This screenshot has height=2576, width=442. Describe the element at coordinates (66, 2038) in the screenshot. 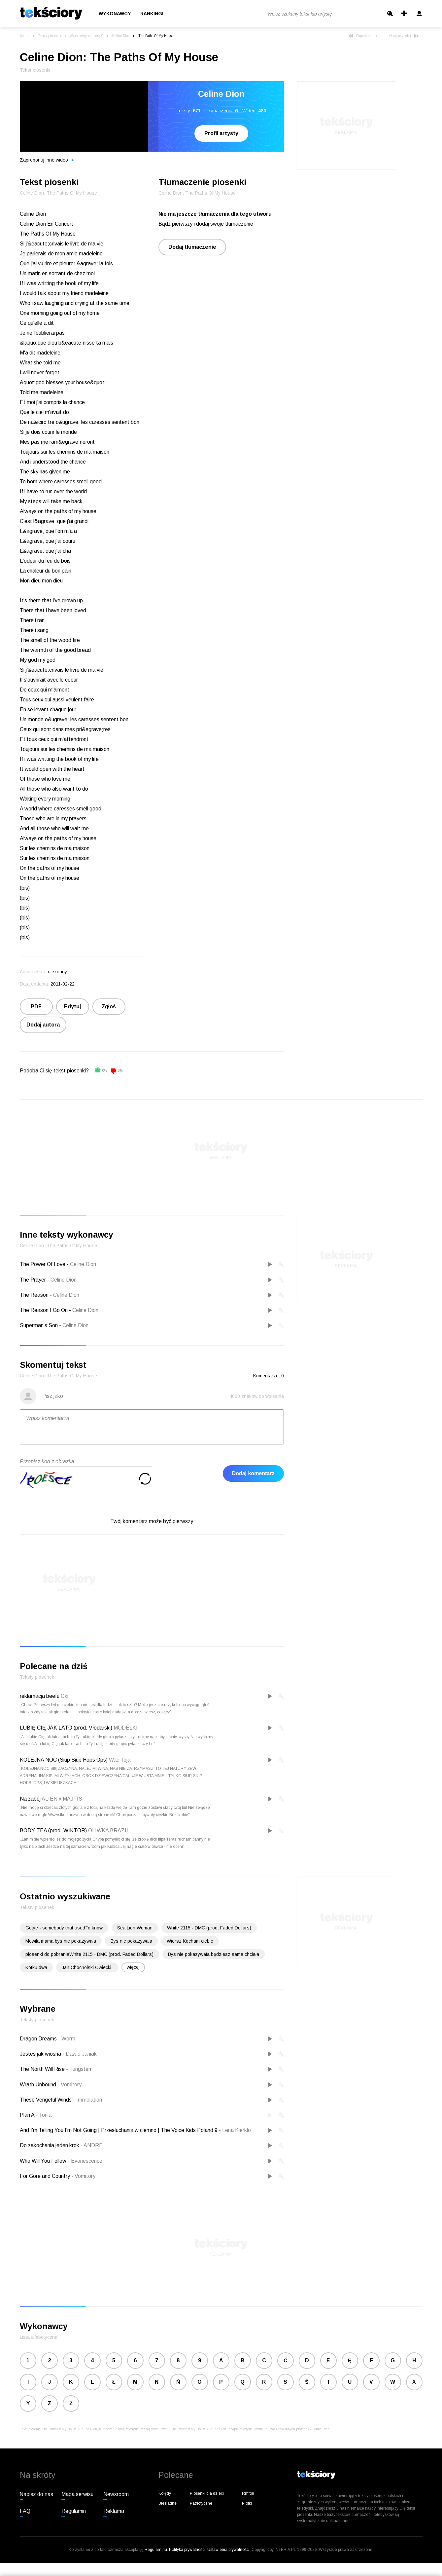

I see `Worm` at that location.